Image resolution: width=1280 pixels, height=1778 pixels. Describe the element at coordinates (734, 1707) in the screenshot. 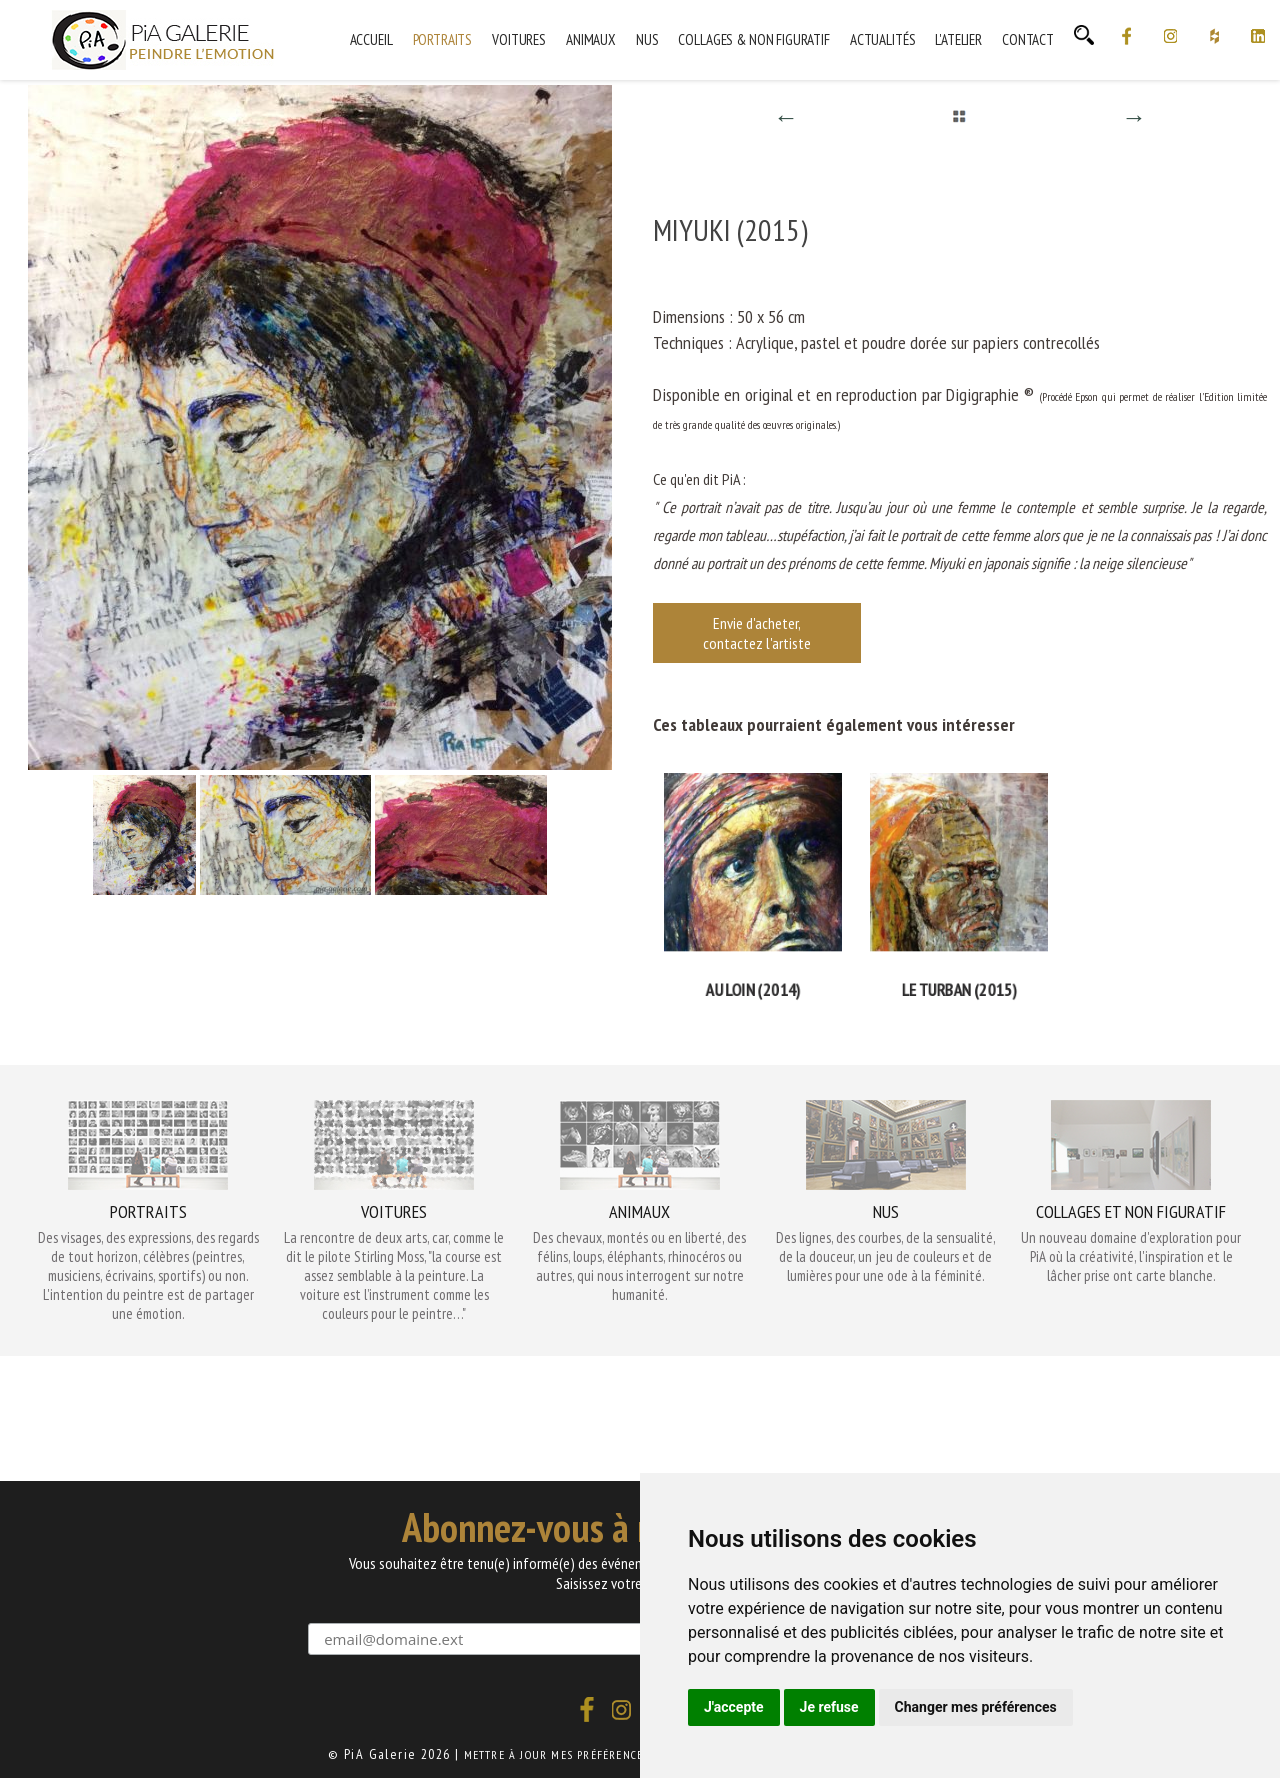

I see `J'accepte [button]` at that location.